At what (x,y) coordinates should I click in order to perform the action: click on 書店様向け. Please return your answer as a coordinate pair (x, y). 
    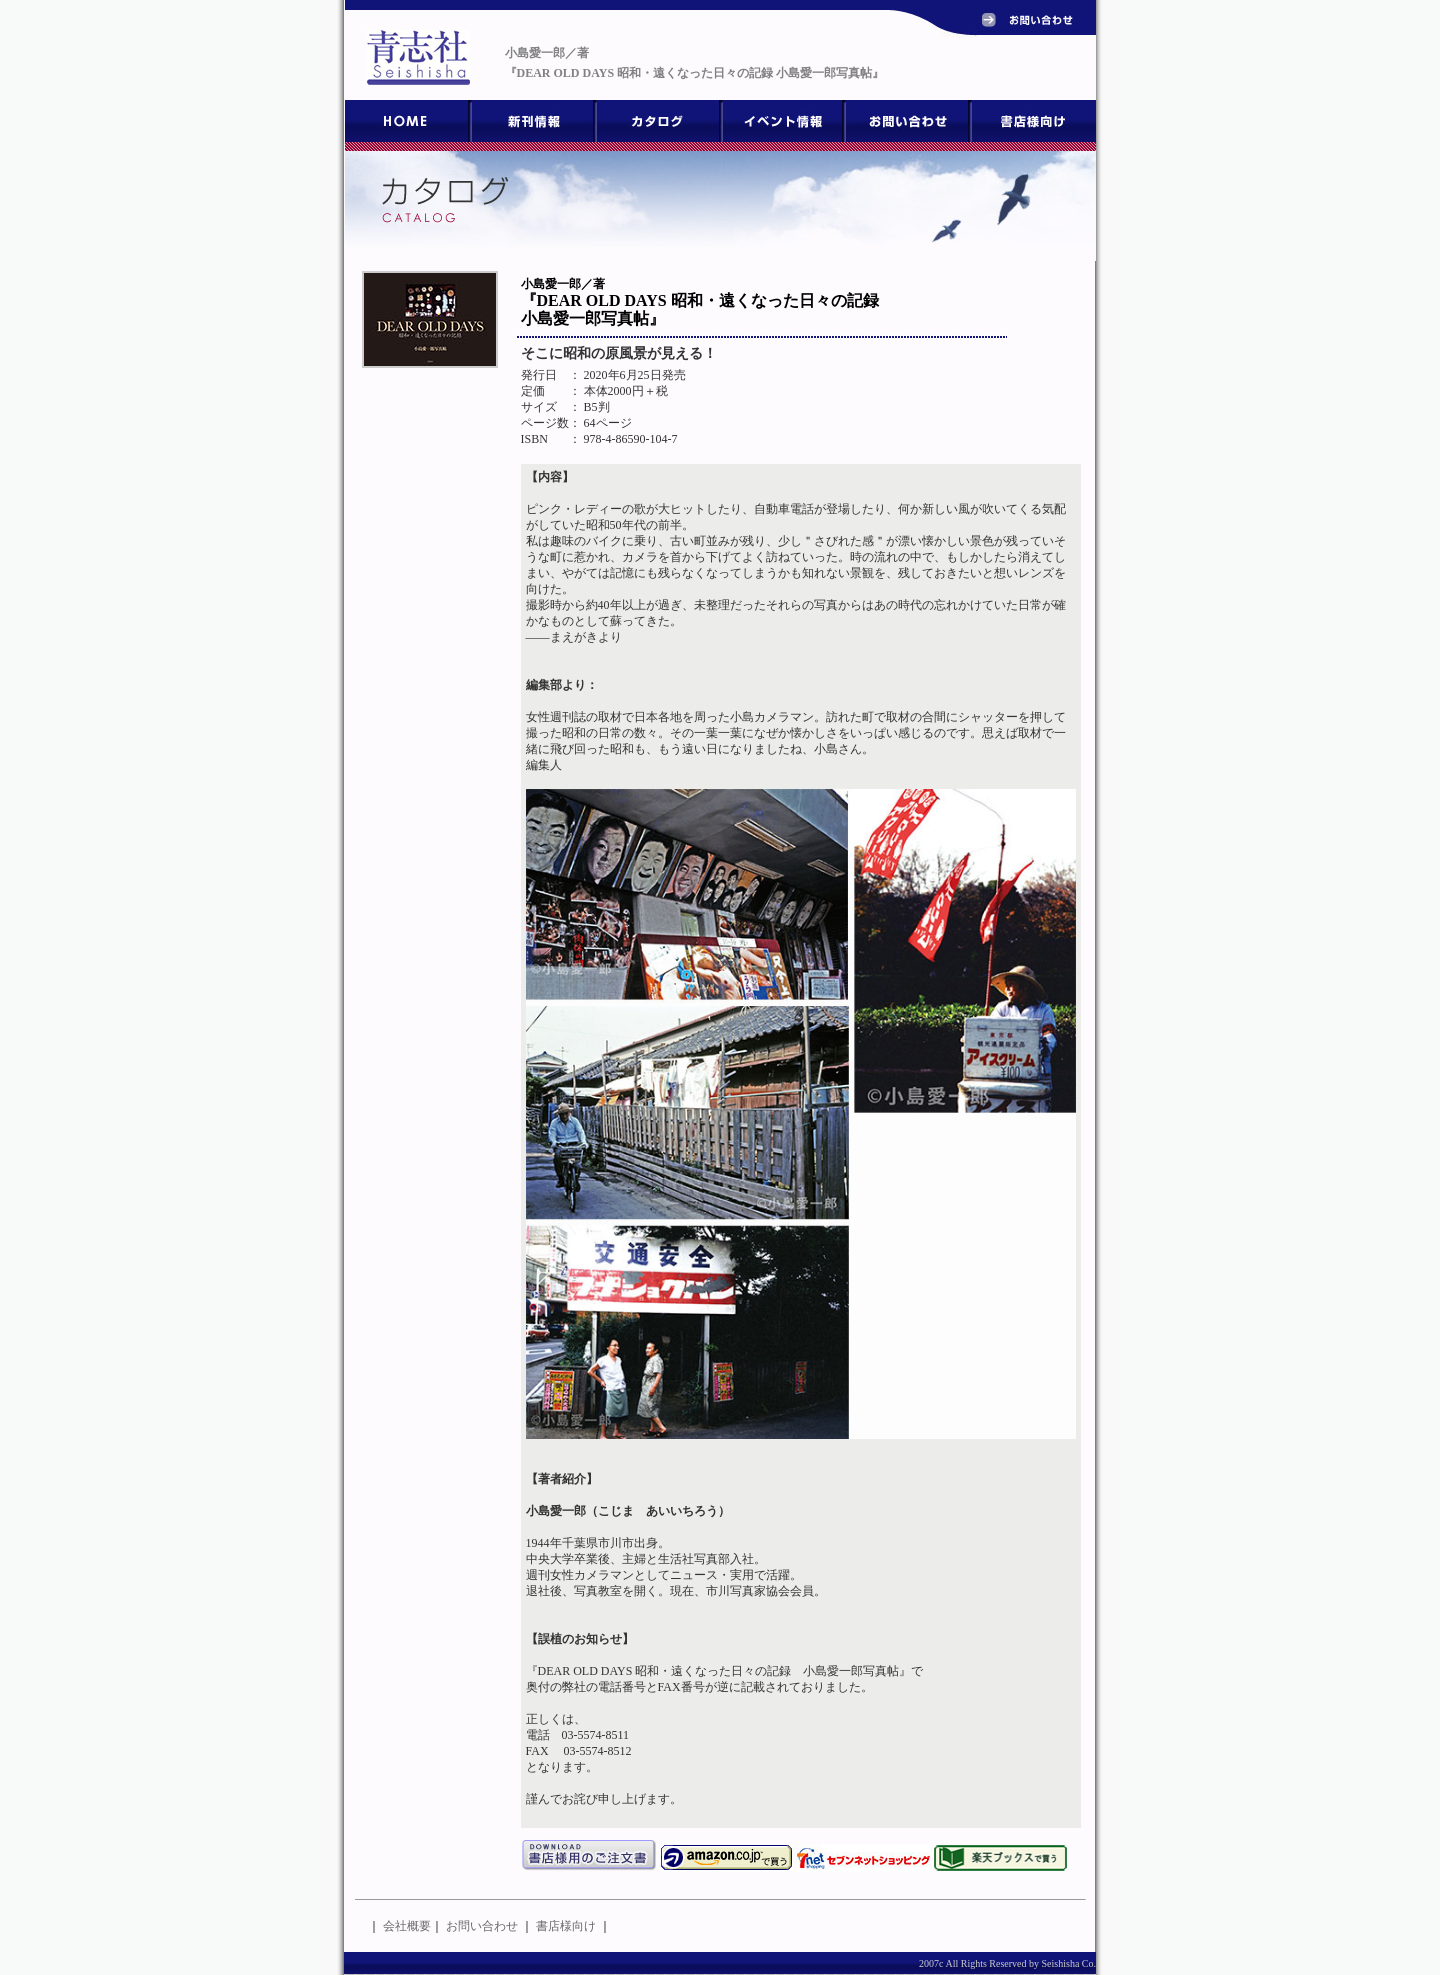
    Looking at the image, I should click on (566, 1926).